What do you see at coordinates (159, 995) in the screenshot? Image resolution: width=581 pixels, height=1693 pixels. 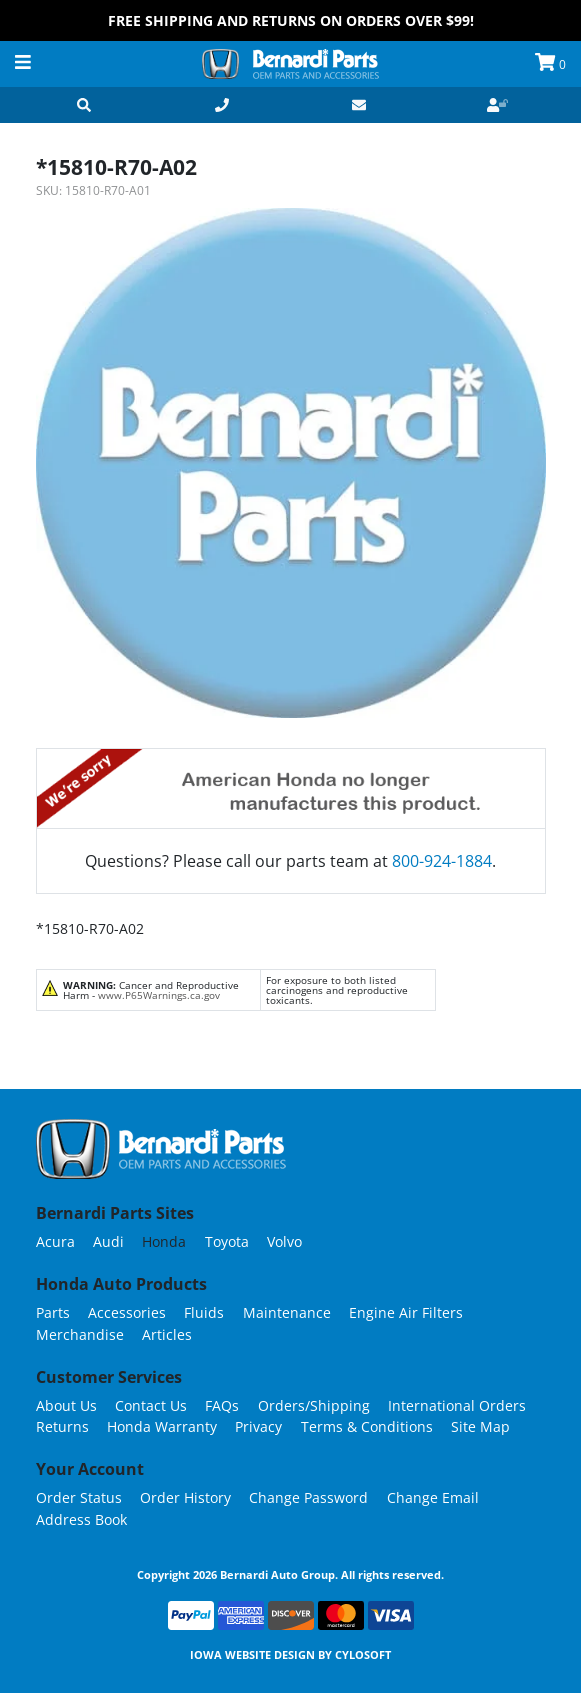 I see `www.P65Warnings.ca.gov` at bounding box center [159, 995].